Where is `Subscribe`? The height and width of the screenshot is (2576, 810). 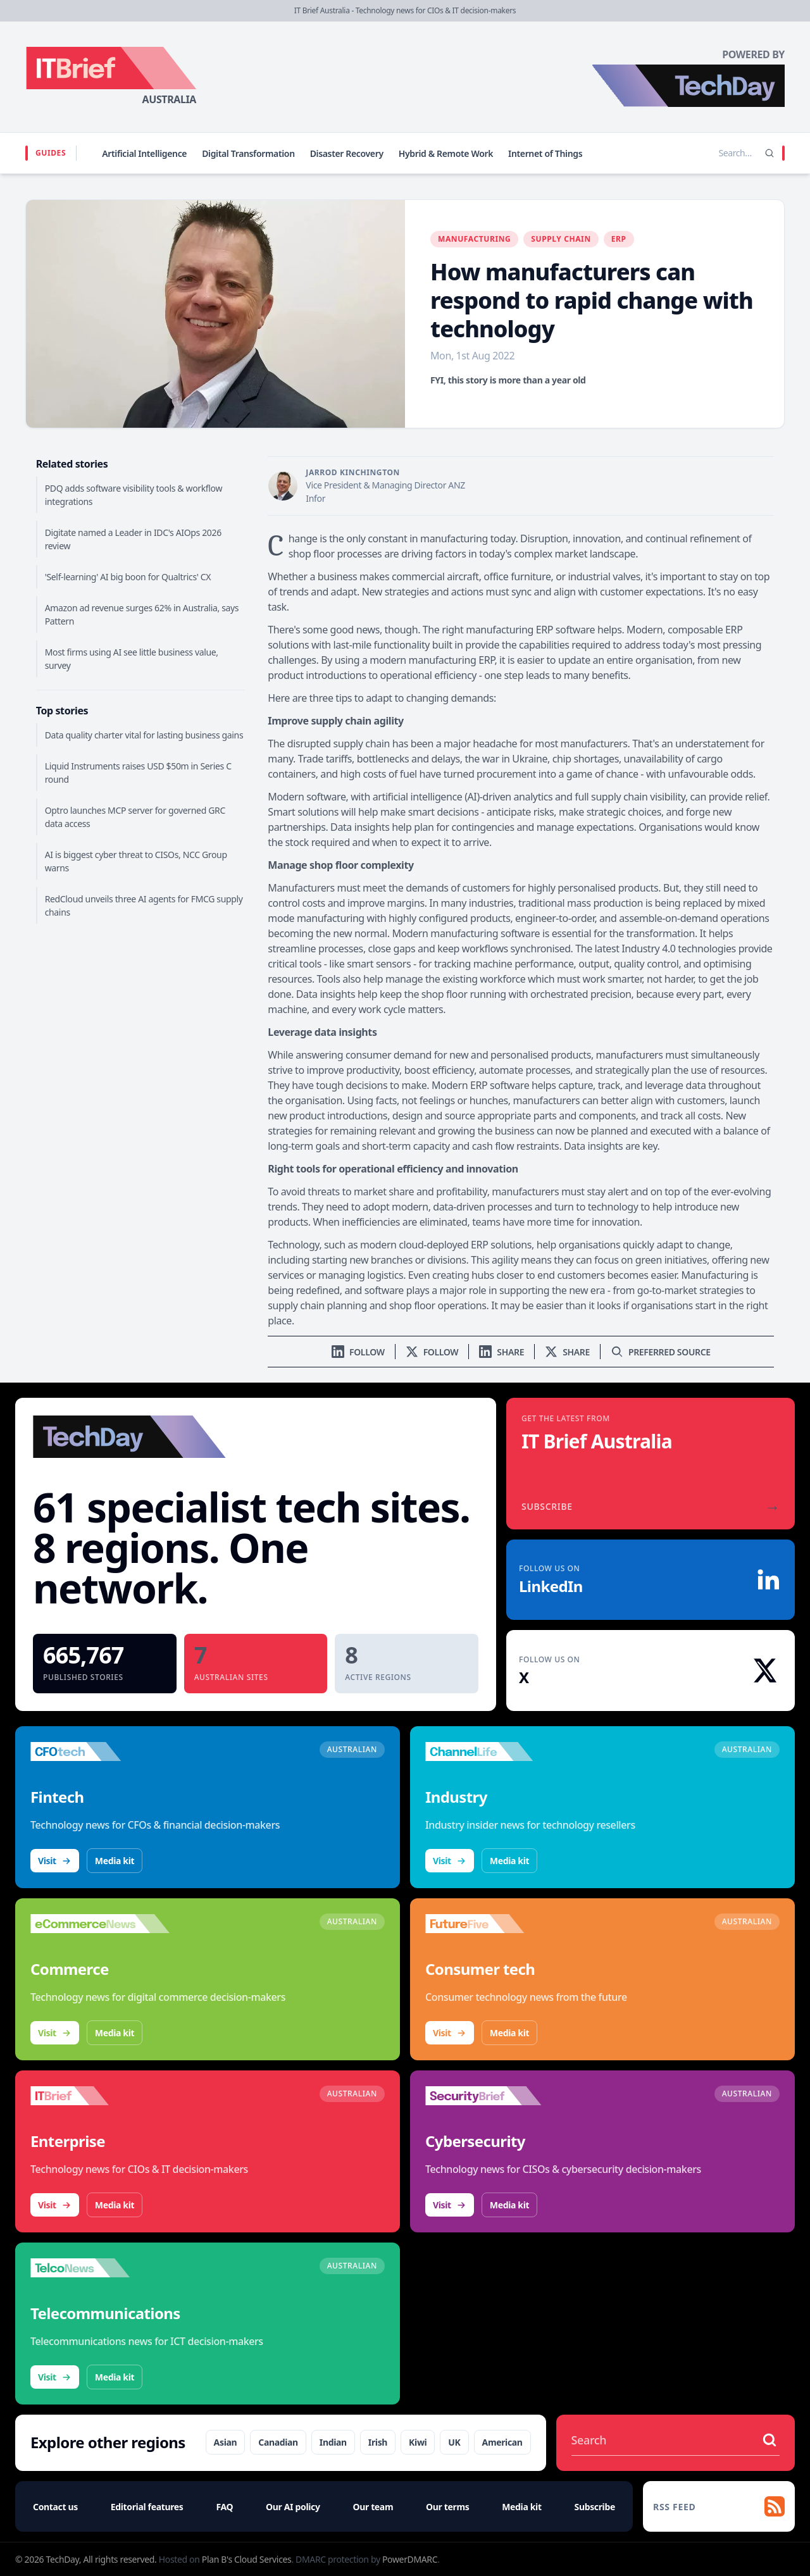 Subscribe is located at coordinates (595, 2507).